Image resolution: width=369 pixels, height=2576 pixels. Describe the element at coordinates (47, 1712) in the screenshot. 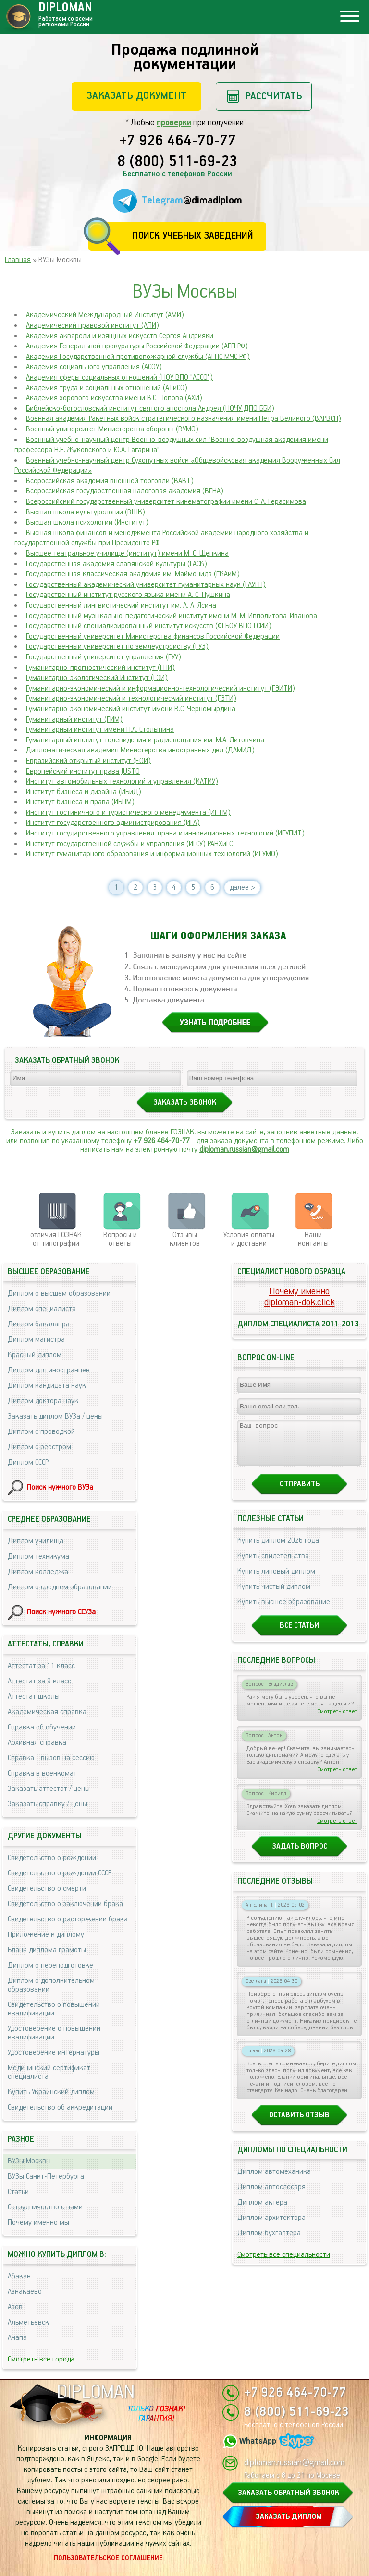

I see `Академическая справка` at that location.